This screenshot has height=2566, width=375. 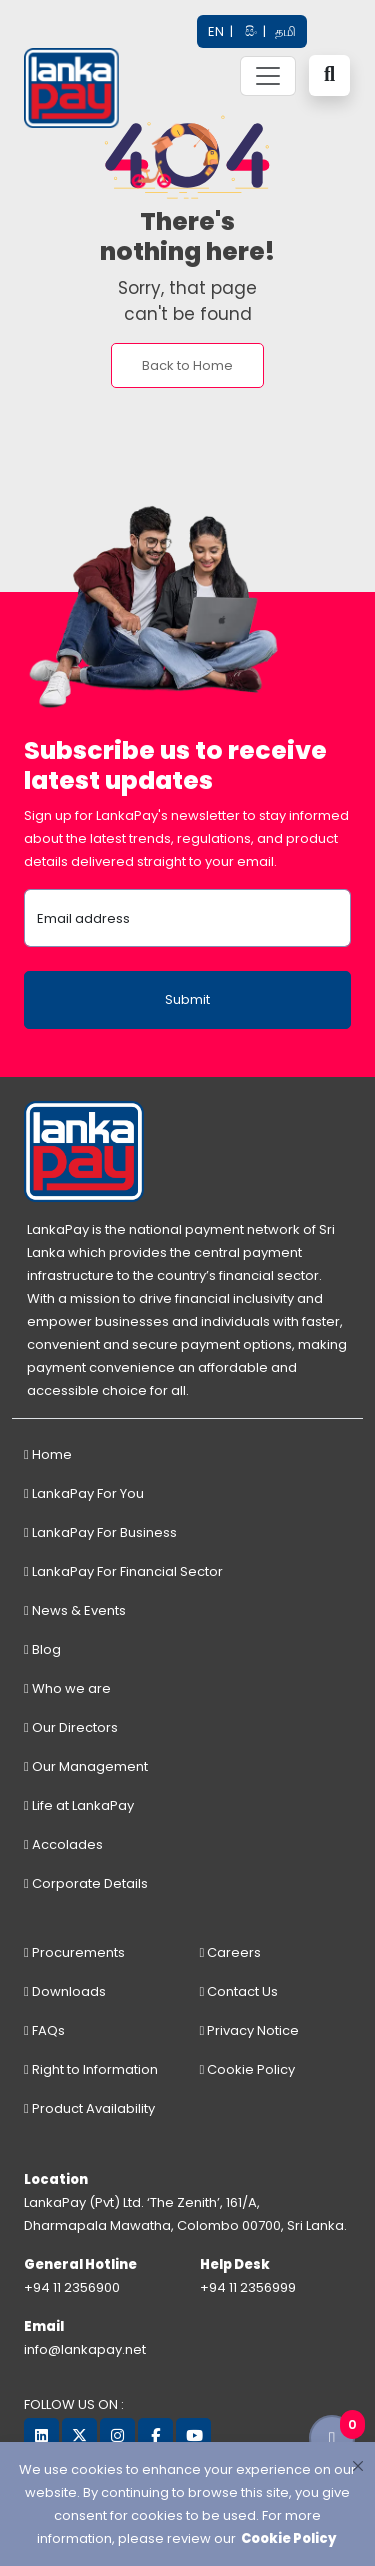 I want to click on Downloads, so click(x=65, y=1991).